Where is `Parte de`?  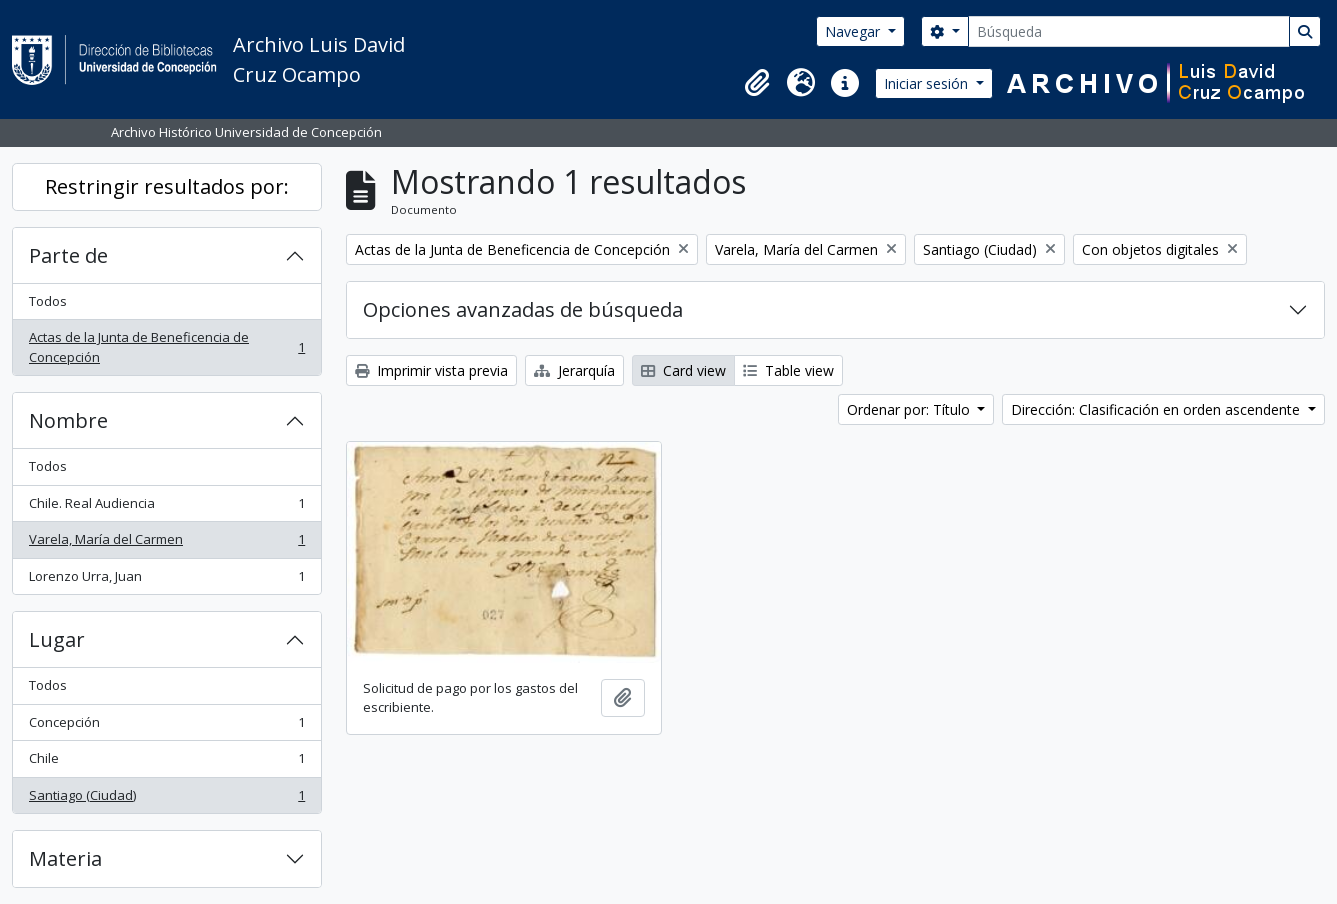
Parte de is located at coordinates (68, 255).